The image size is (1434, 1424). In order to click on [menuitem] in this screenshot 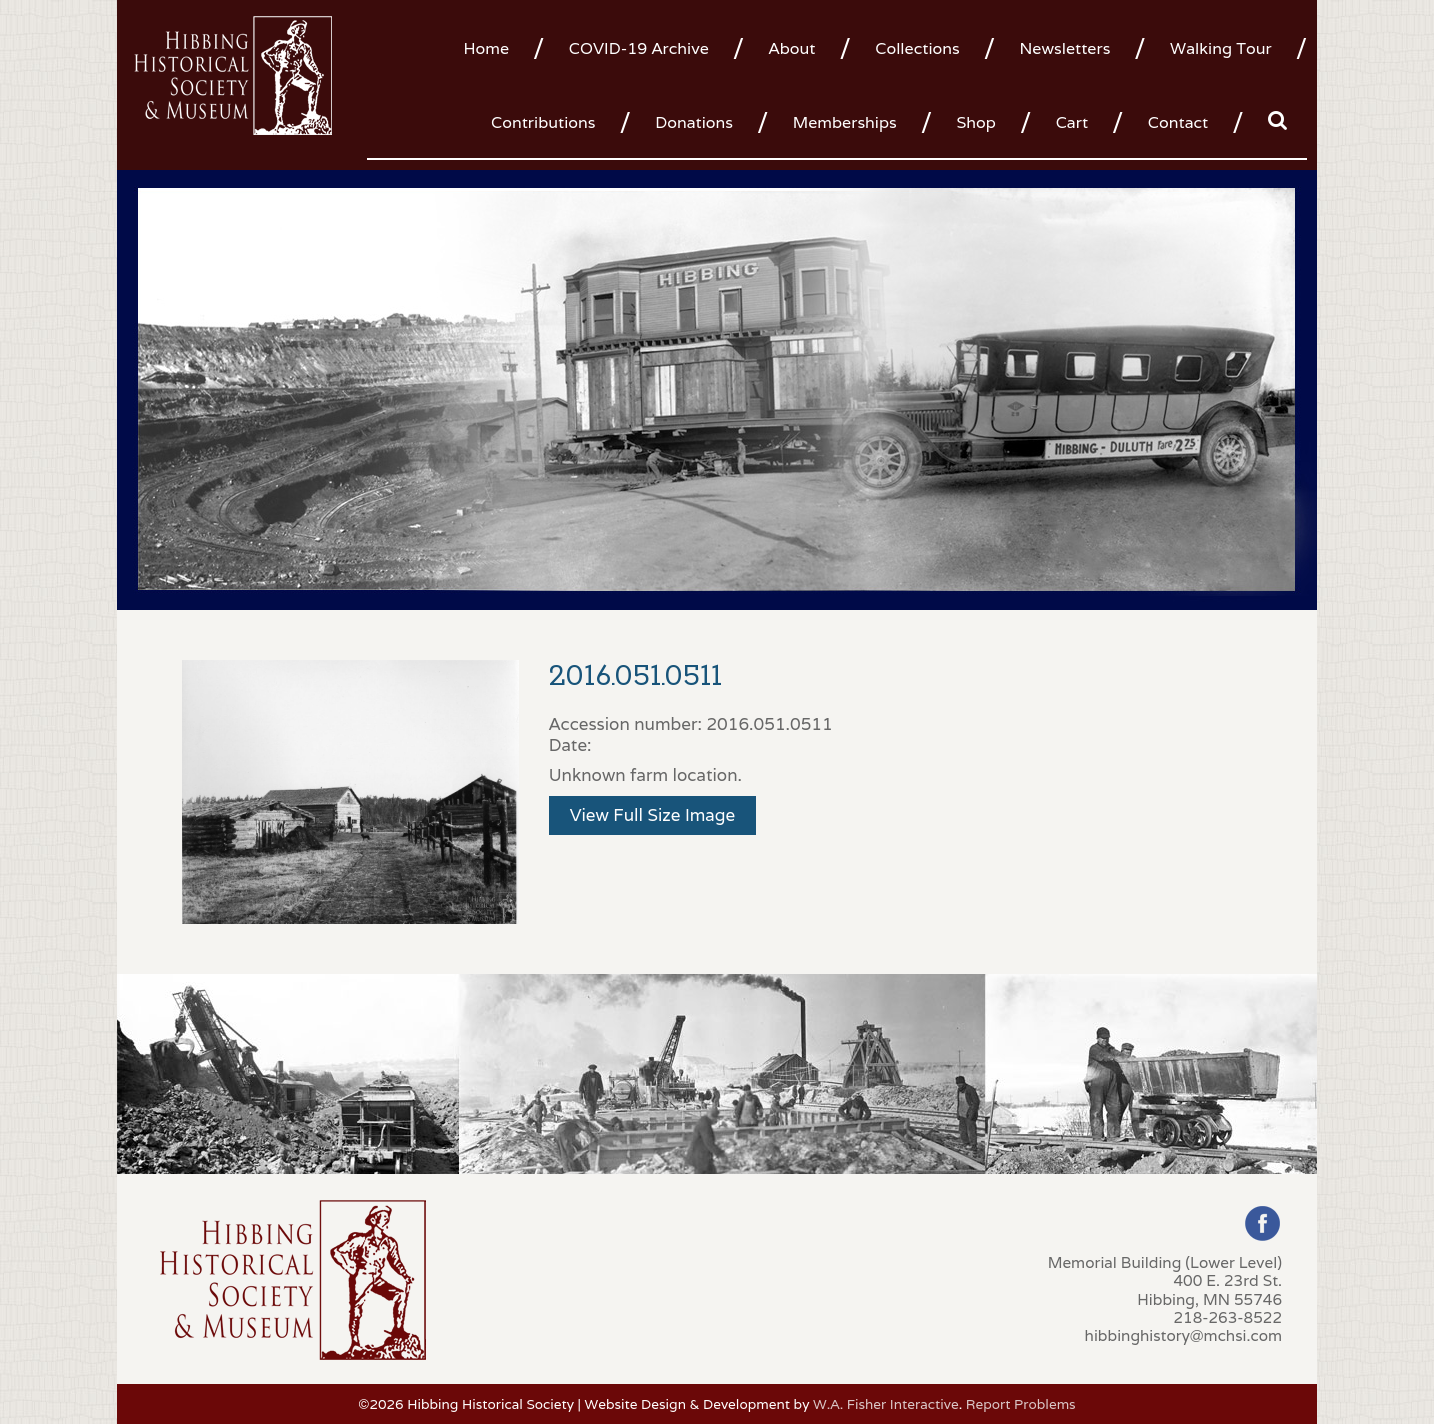, I will do `click(493, 47)`.